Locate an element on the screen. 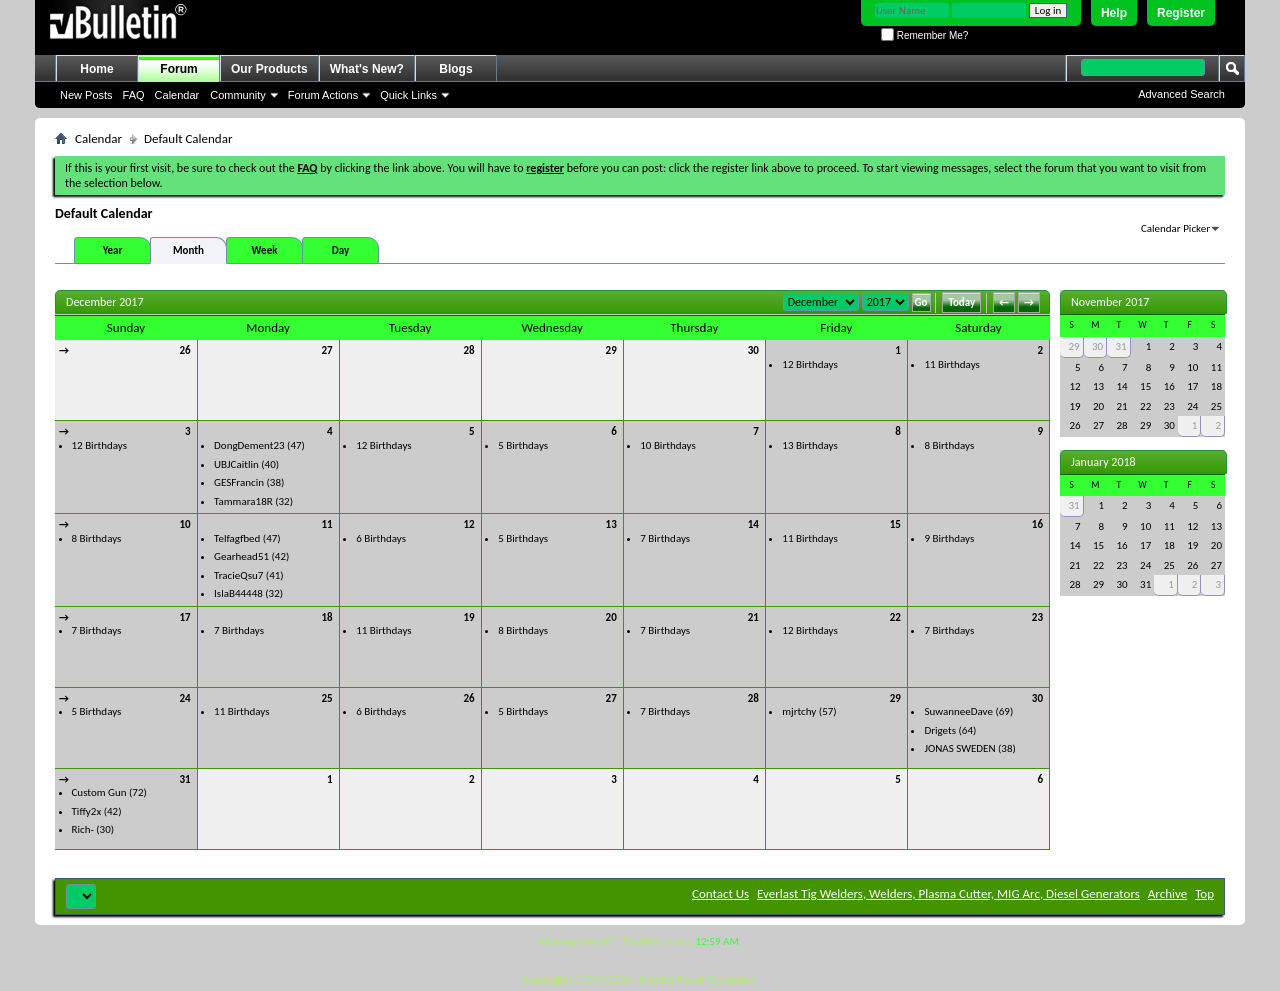  Custom Gun is located at coordinates (99, 792).